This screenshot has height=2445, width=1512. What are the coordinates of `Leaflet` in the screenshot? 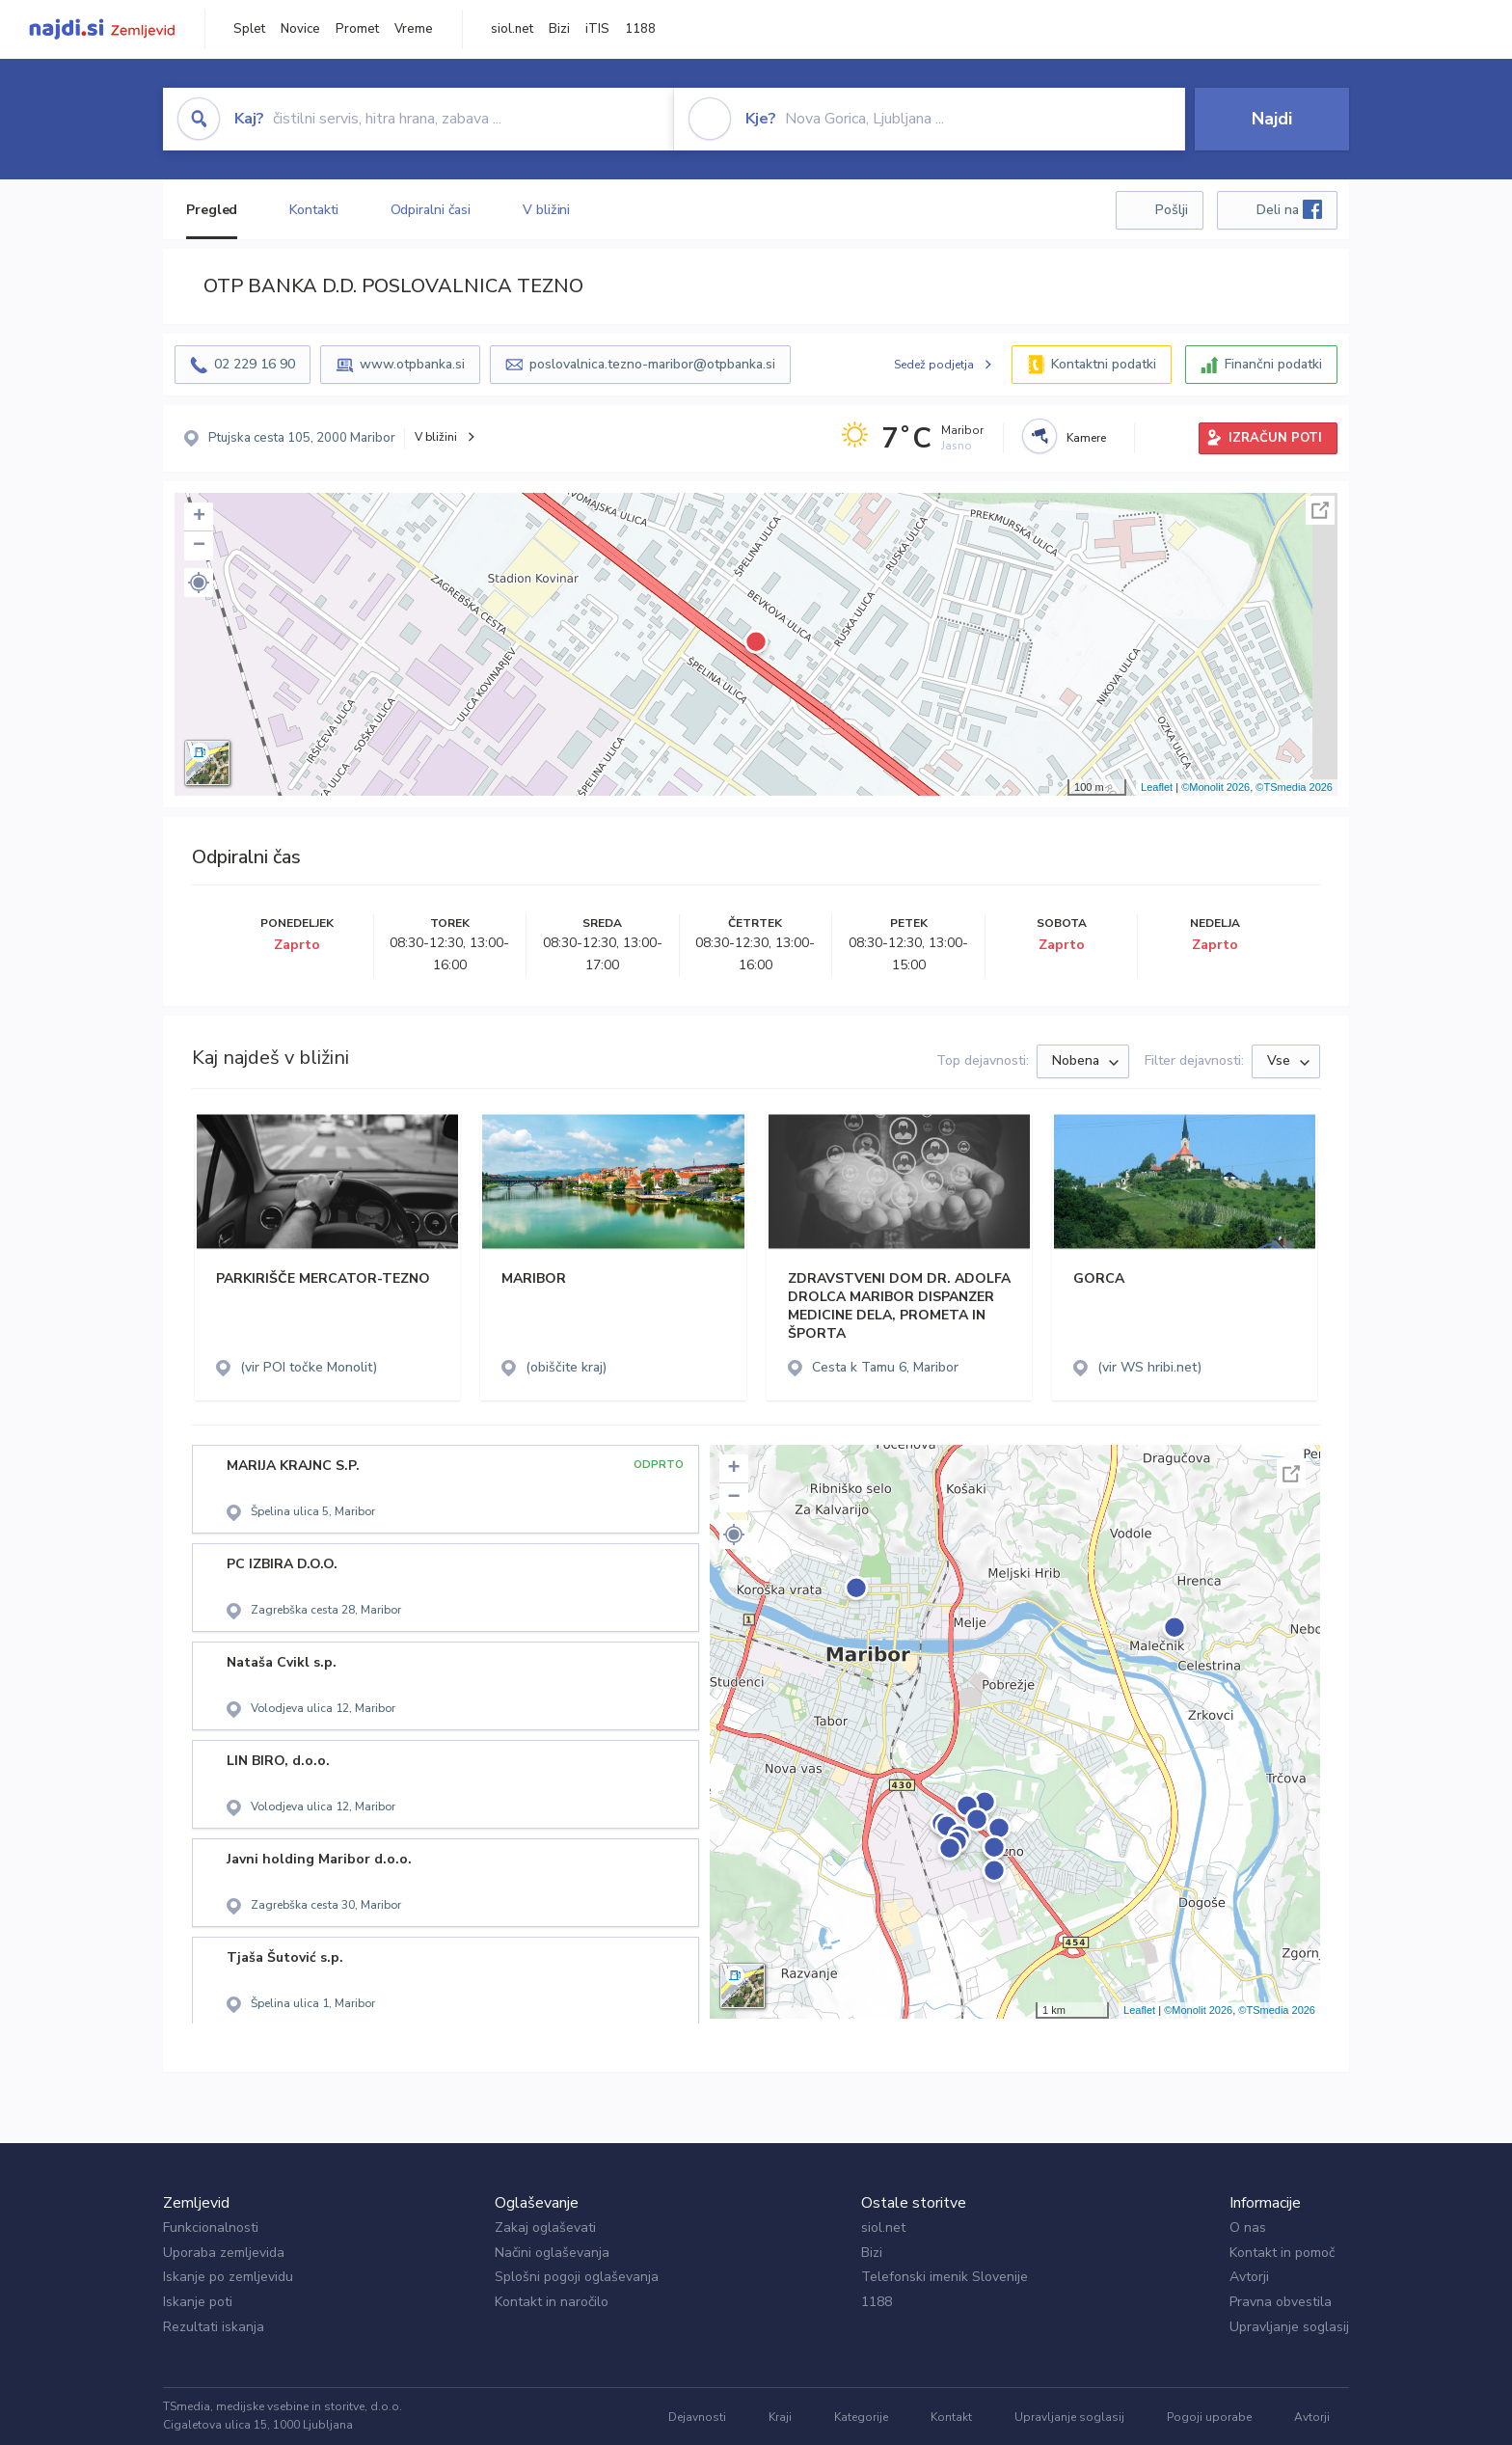 It's located at (1157, 787).